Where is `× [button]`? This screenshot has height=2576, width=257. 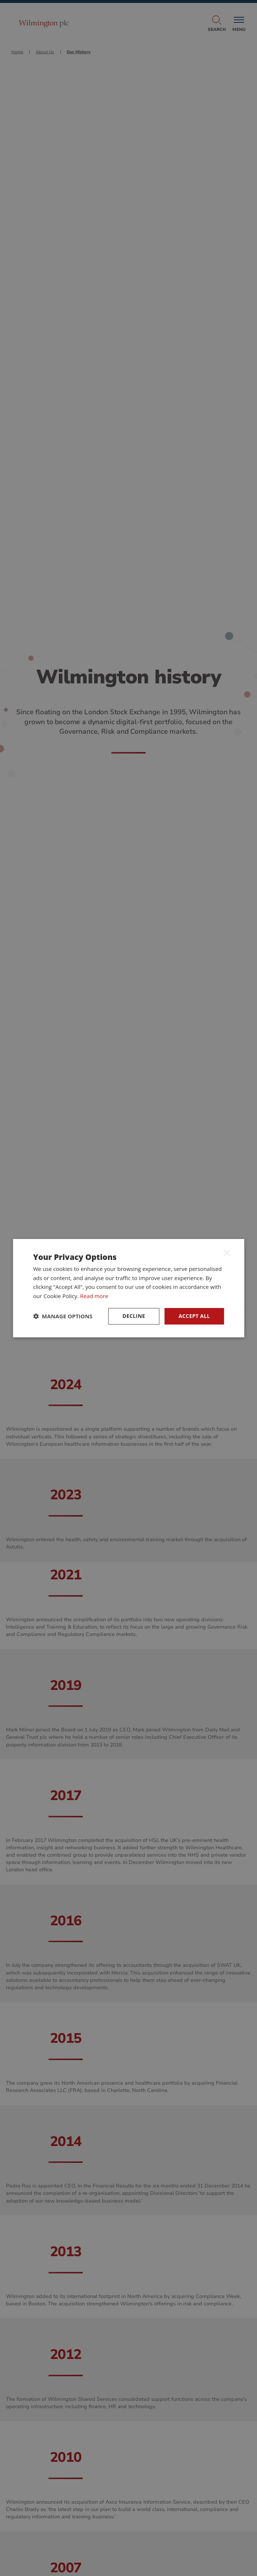
× [button] is located at coordinates (227, 1252).